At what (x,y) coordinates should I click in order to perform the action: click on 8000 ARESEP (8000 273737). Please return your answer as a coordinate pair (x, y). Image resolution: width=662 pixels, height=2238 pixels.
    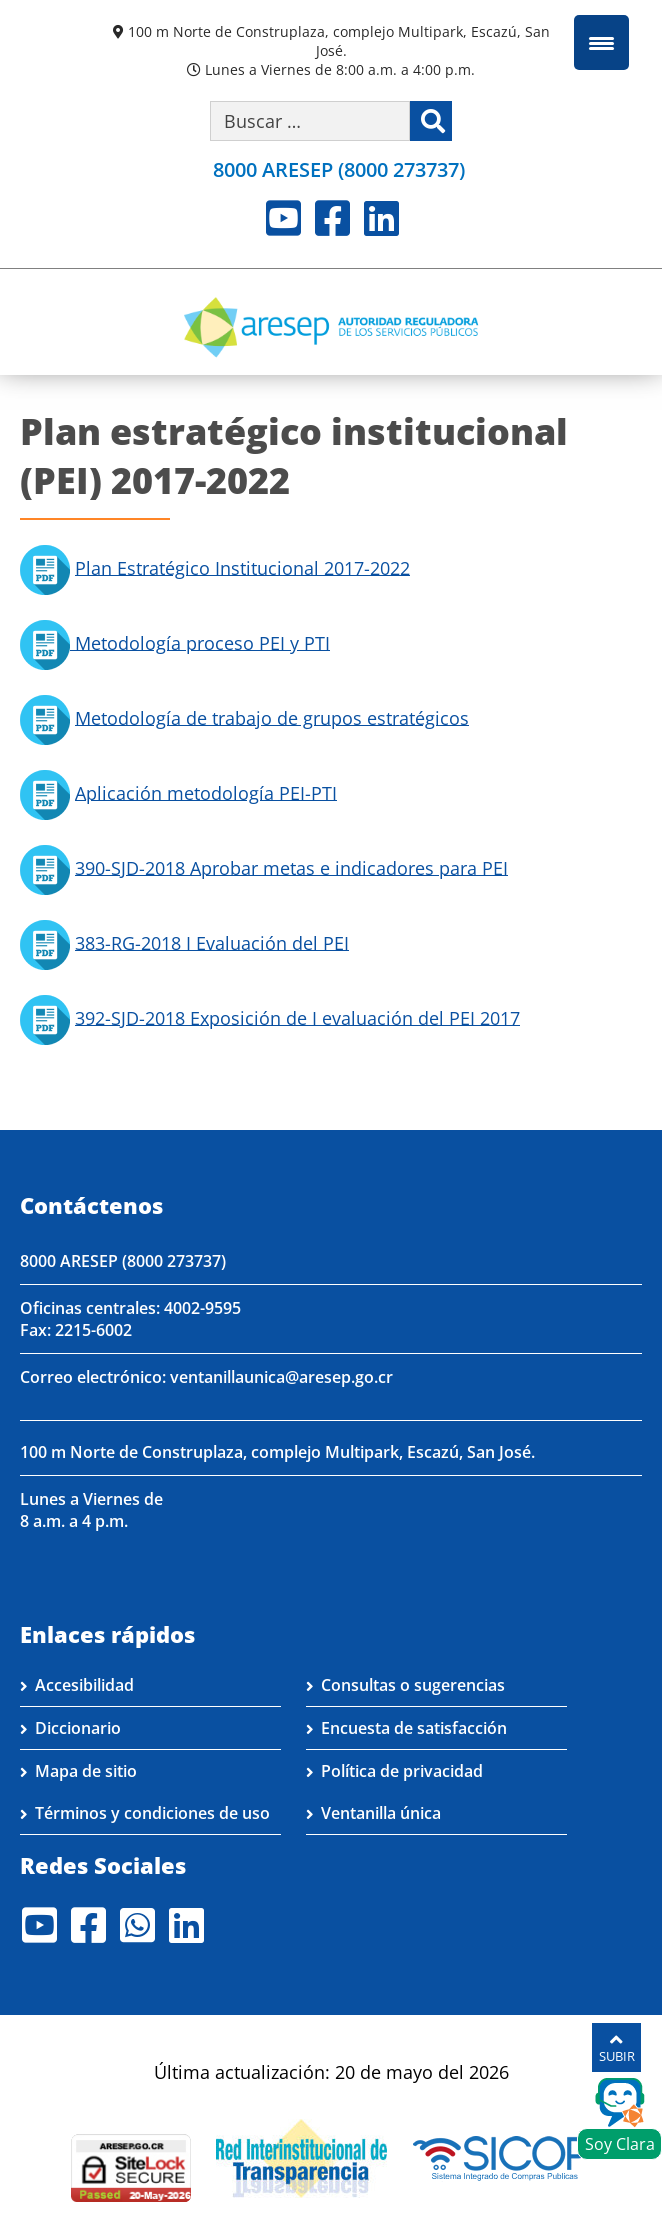
    Looking at the image, I should click on (123, 1261).